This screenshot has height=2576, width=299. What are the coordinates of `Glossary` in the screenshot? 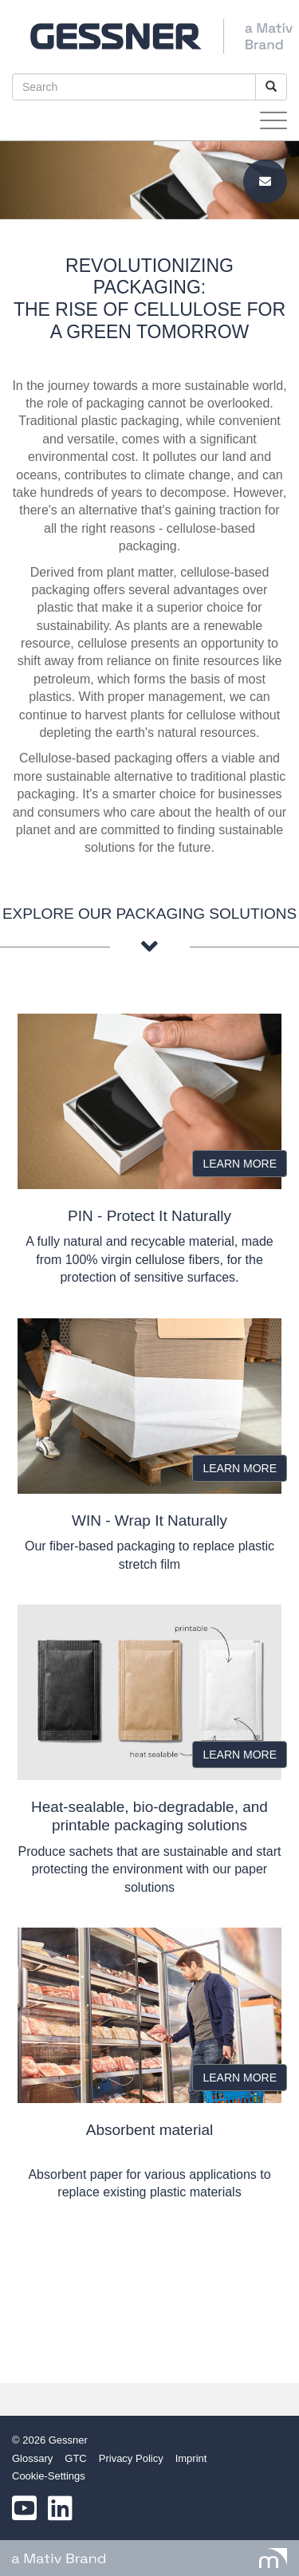 It's located at (32, 2458).